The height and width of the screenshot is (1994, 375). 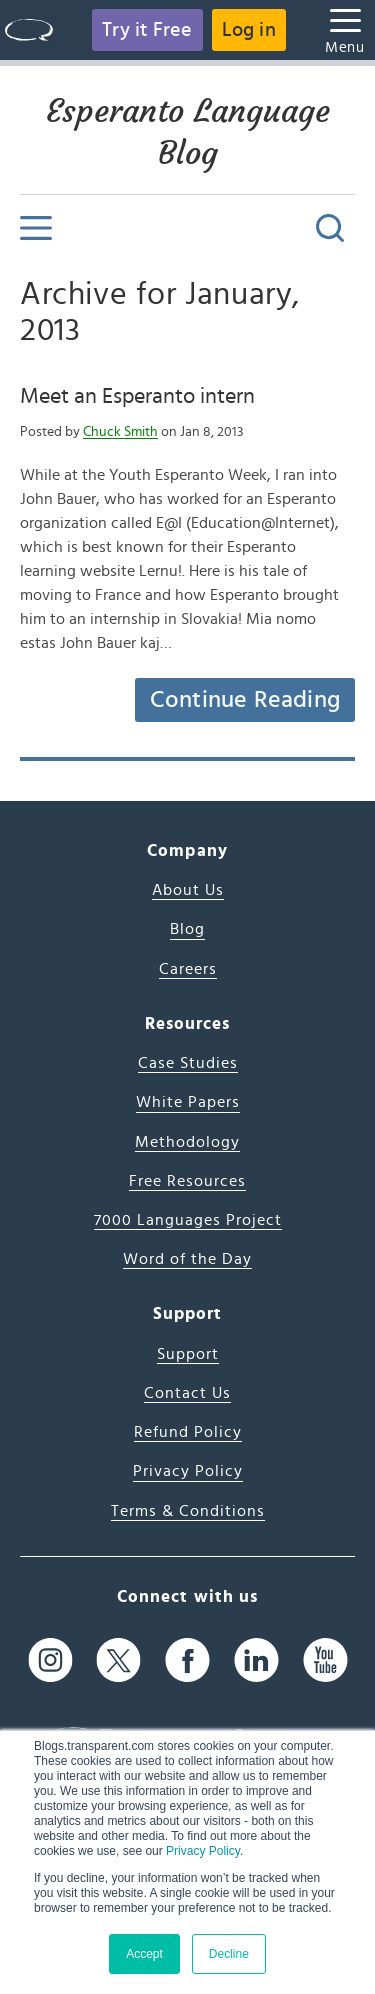 What do you see at coordinates (188, 1063) in the screenshot?
I see `Case Studies` at bounding box center [188, 1063].